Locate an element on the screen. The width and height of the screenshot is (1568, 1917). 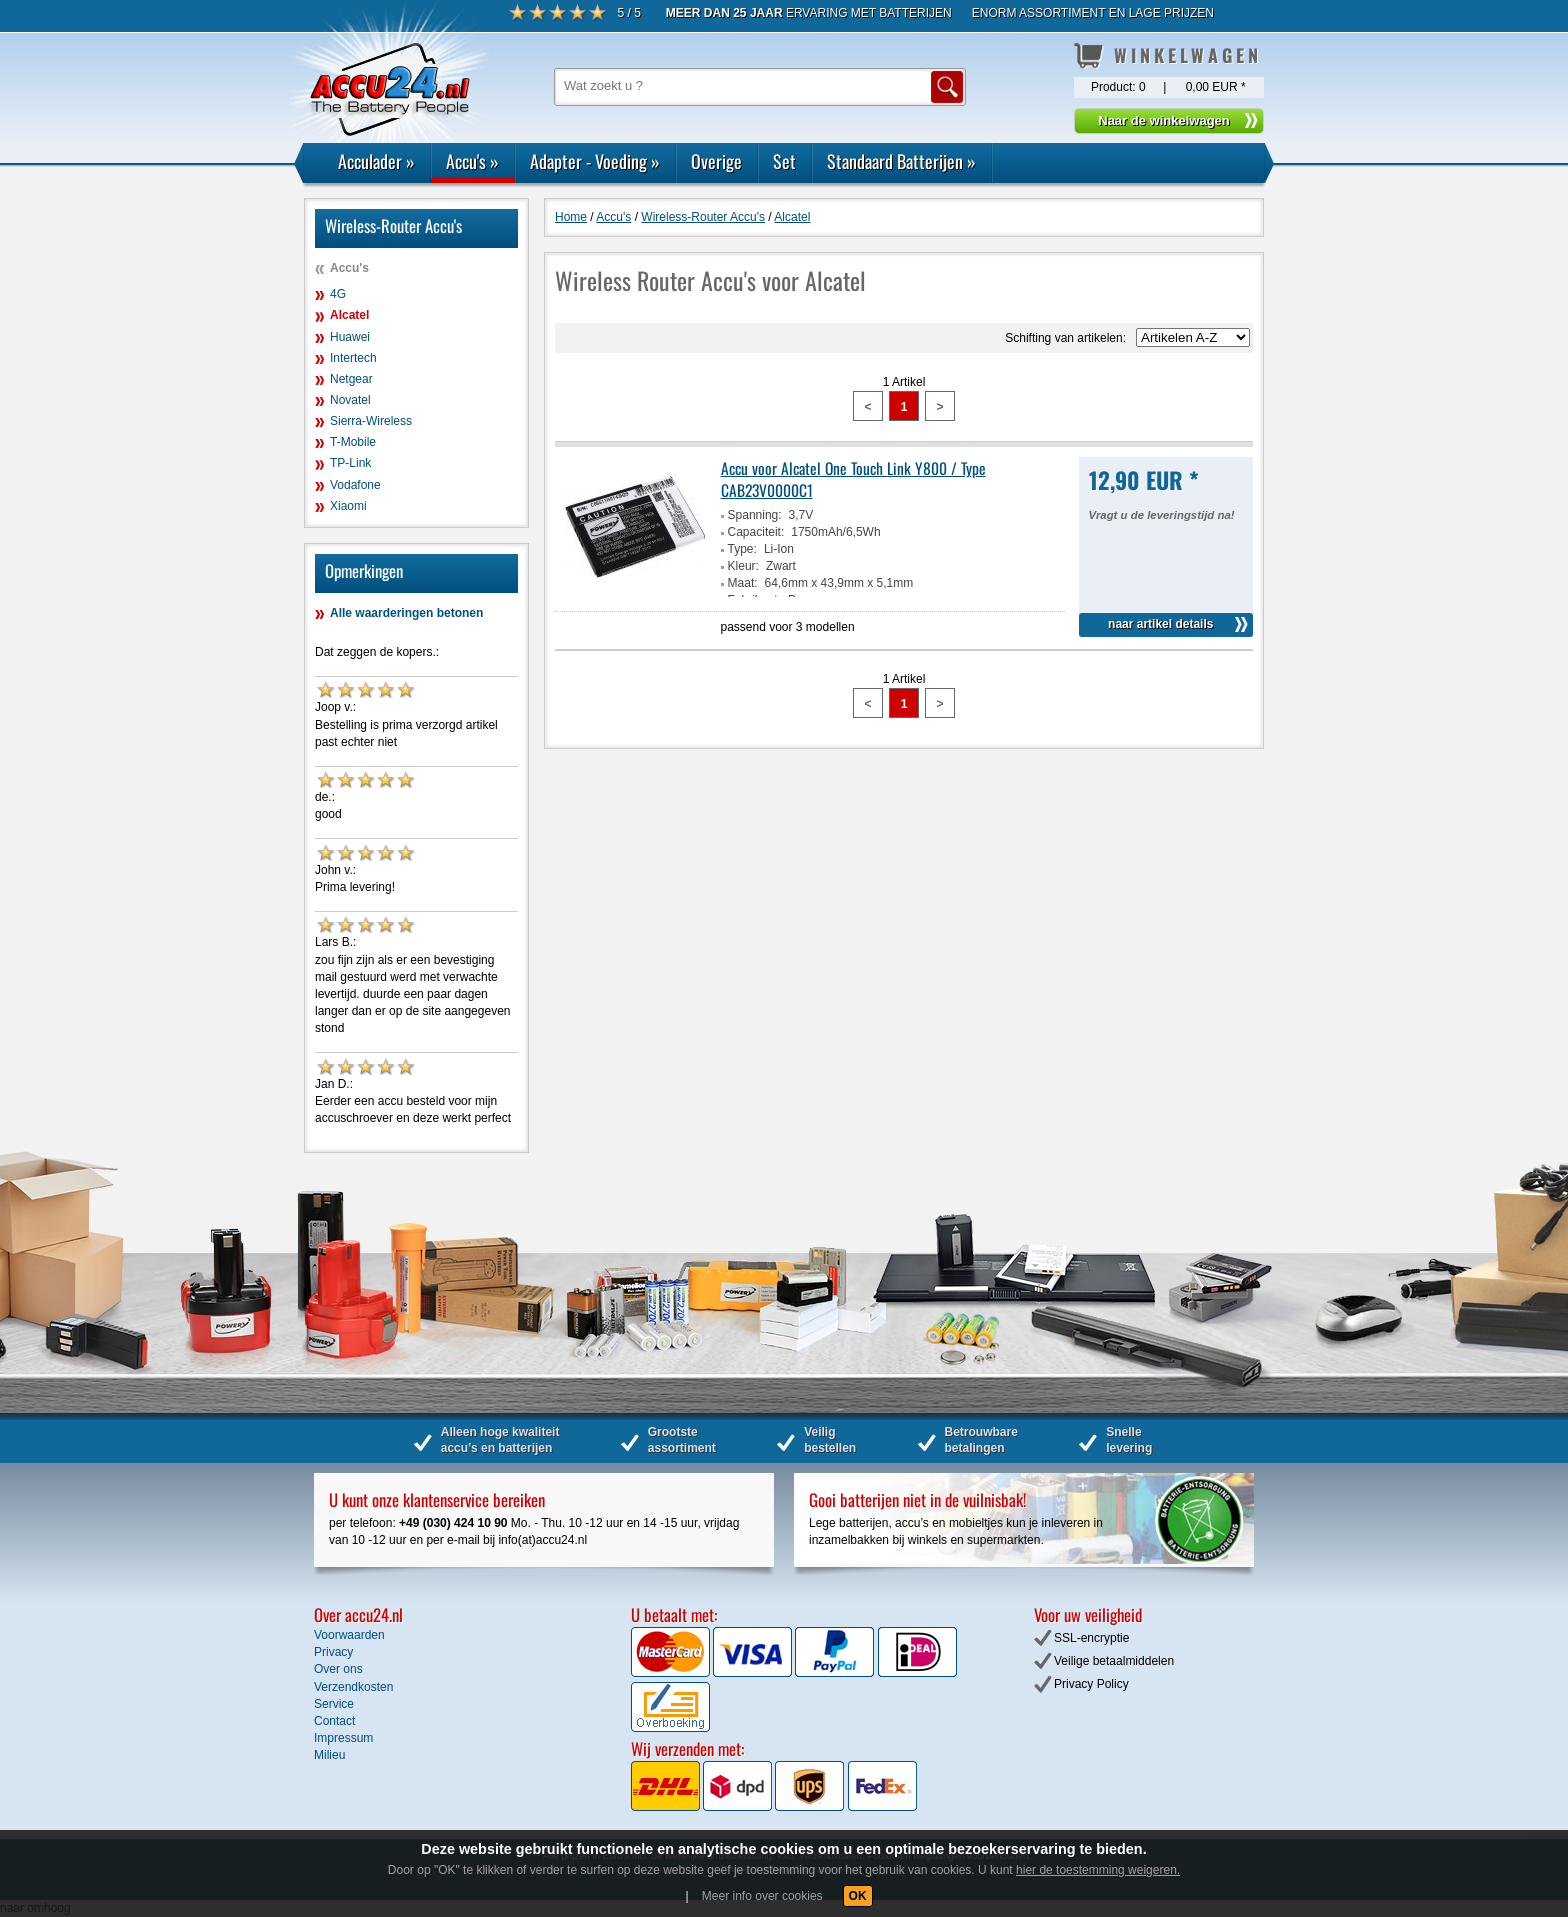
Meer info over cookies is located at coordinates (762, 1896).